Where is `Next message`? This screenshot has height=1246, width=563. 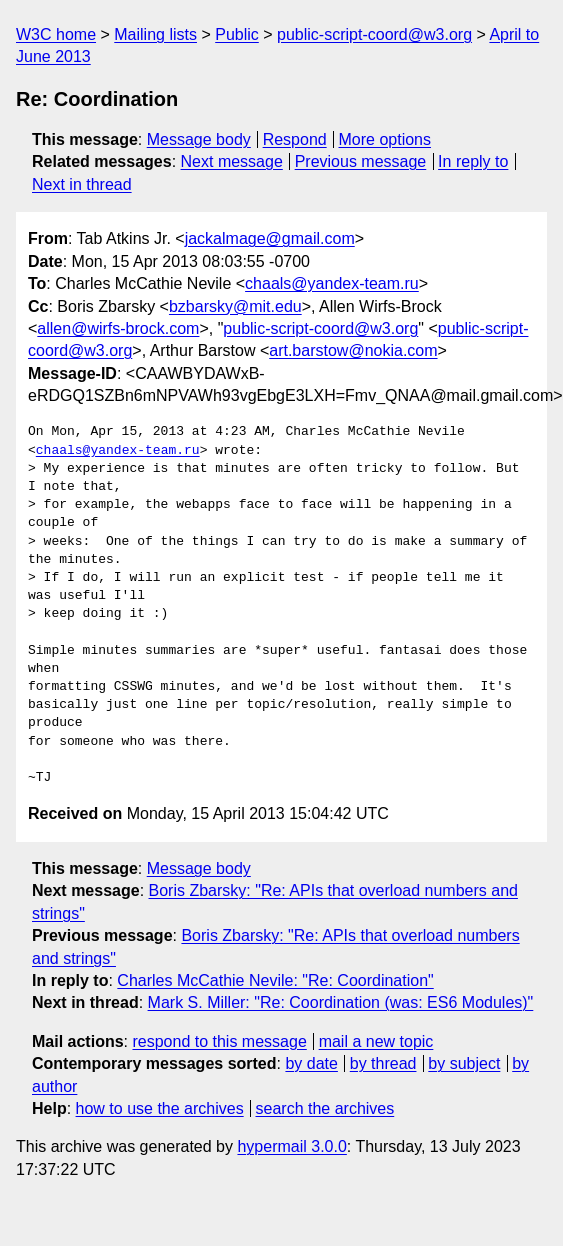 Next message is located at coordinates (232, 161).